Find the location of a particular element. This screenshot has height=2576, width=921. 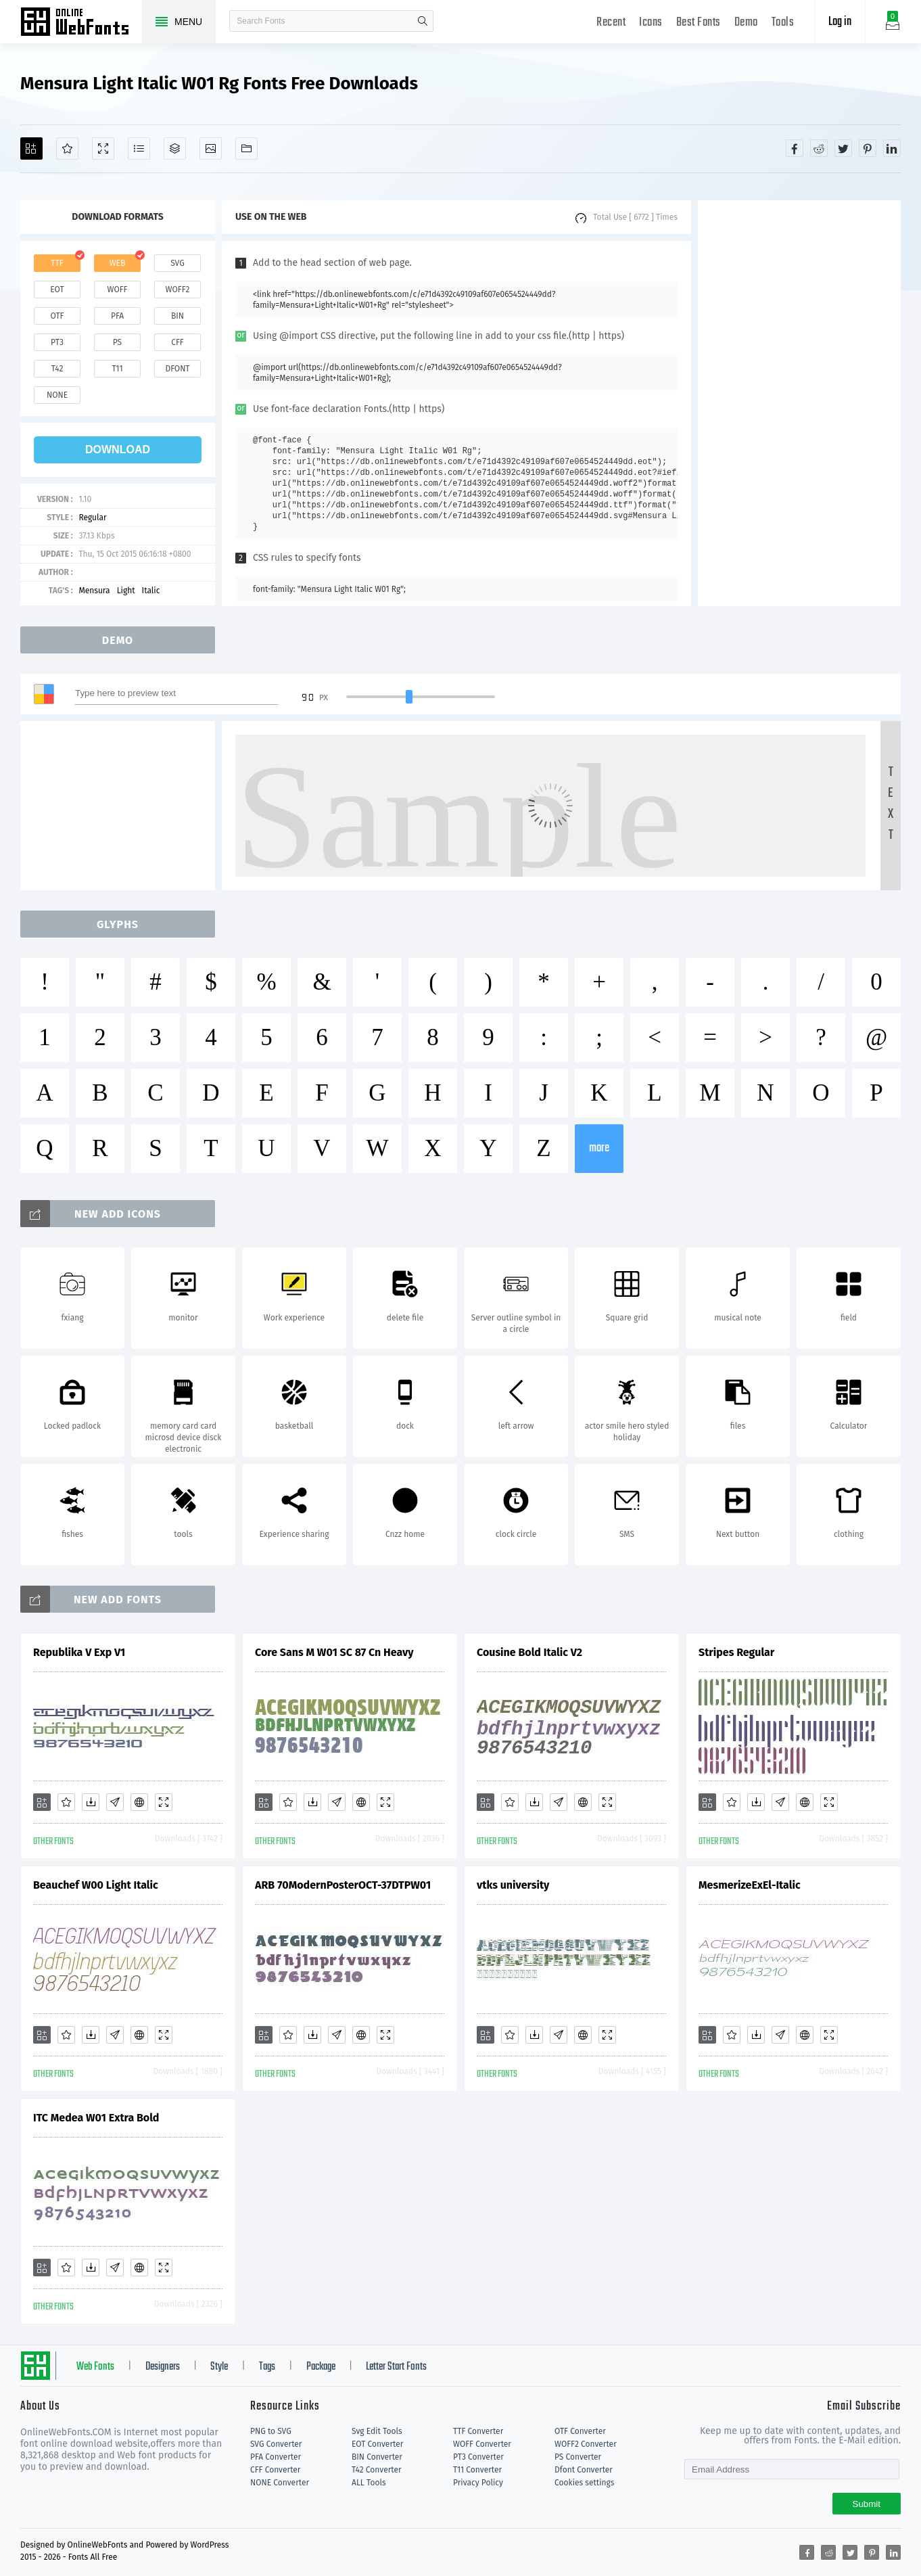

eot is located at coordinates (57, 289).